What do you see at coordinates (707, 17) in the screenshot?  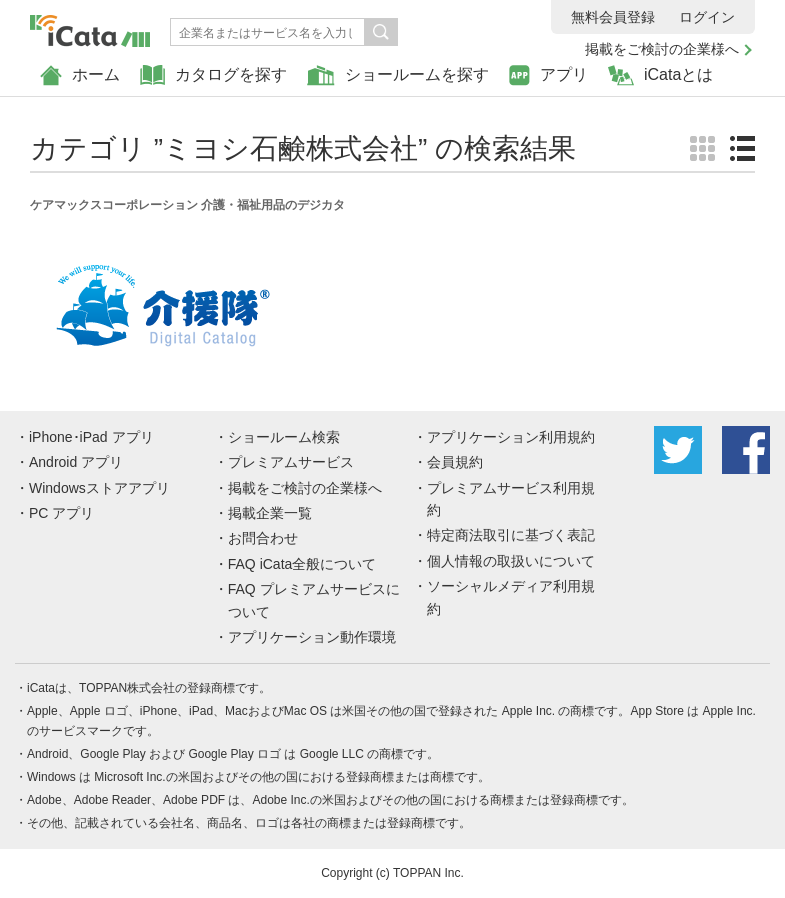 I see `ログイン` at bounding box center [707, 17].